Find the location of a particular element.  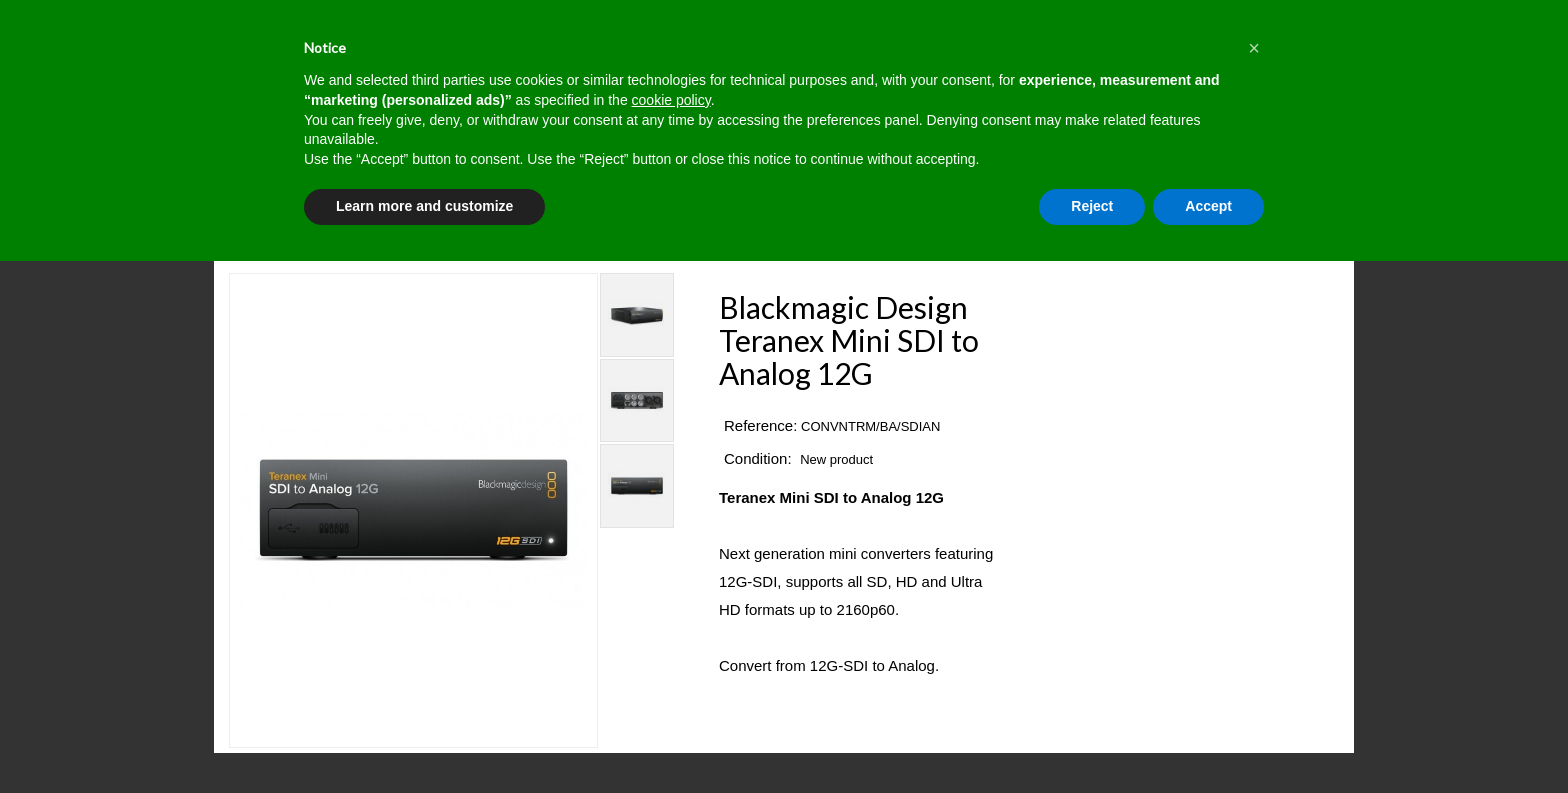

Learn more and customize [button] is located at coordinates (424, 206).